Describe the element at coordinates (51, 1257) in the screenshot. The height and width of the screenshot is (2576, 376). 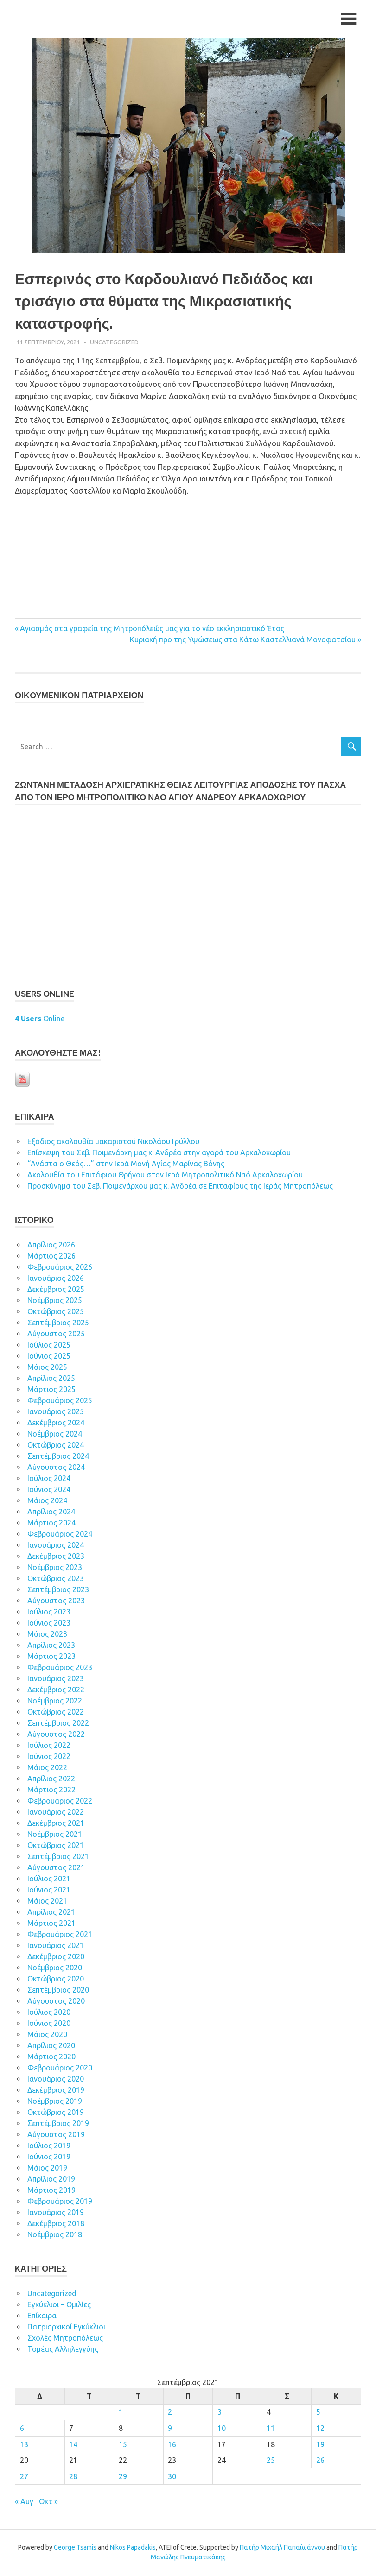
I see `Μάρτιος 2026` at that location.